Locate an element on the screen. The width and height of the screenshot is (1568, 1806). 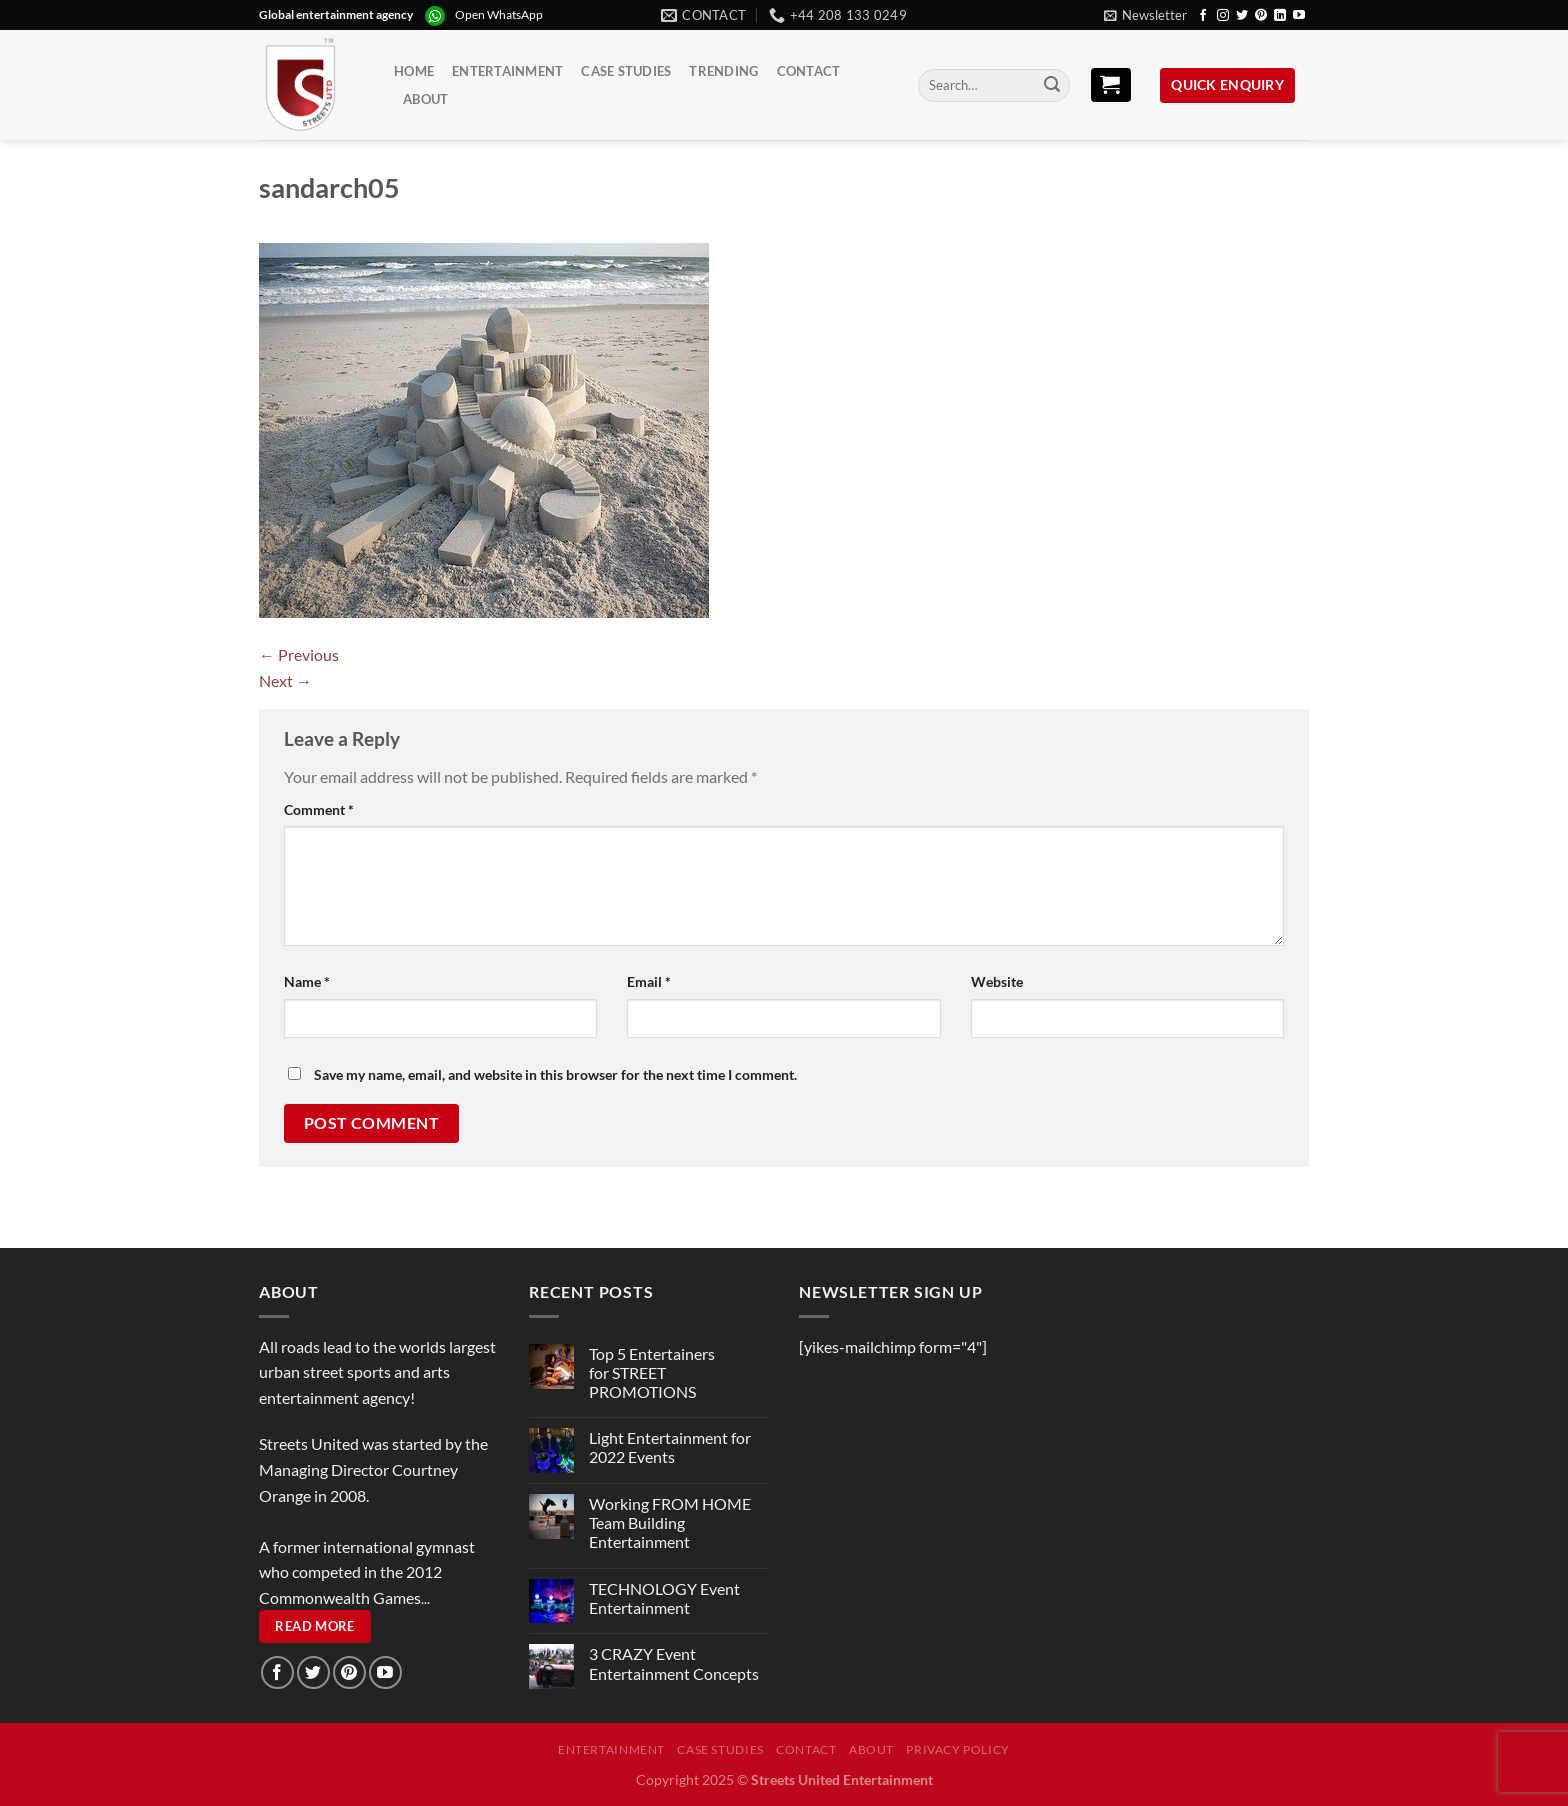
Website is located at coordinates (997, 981).